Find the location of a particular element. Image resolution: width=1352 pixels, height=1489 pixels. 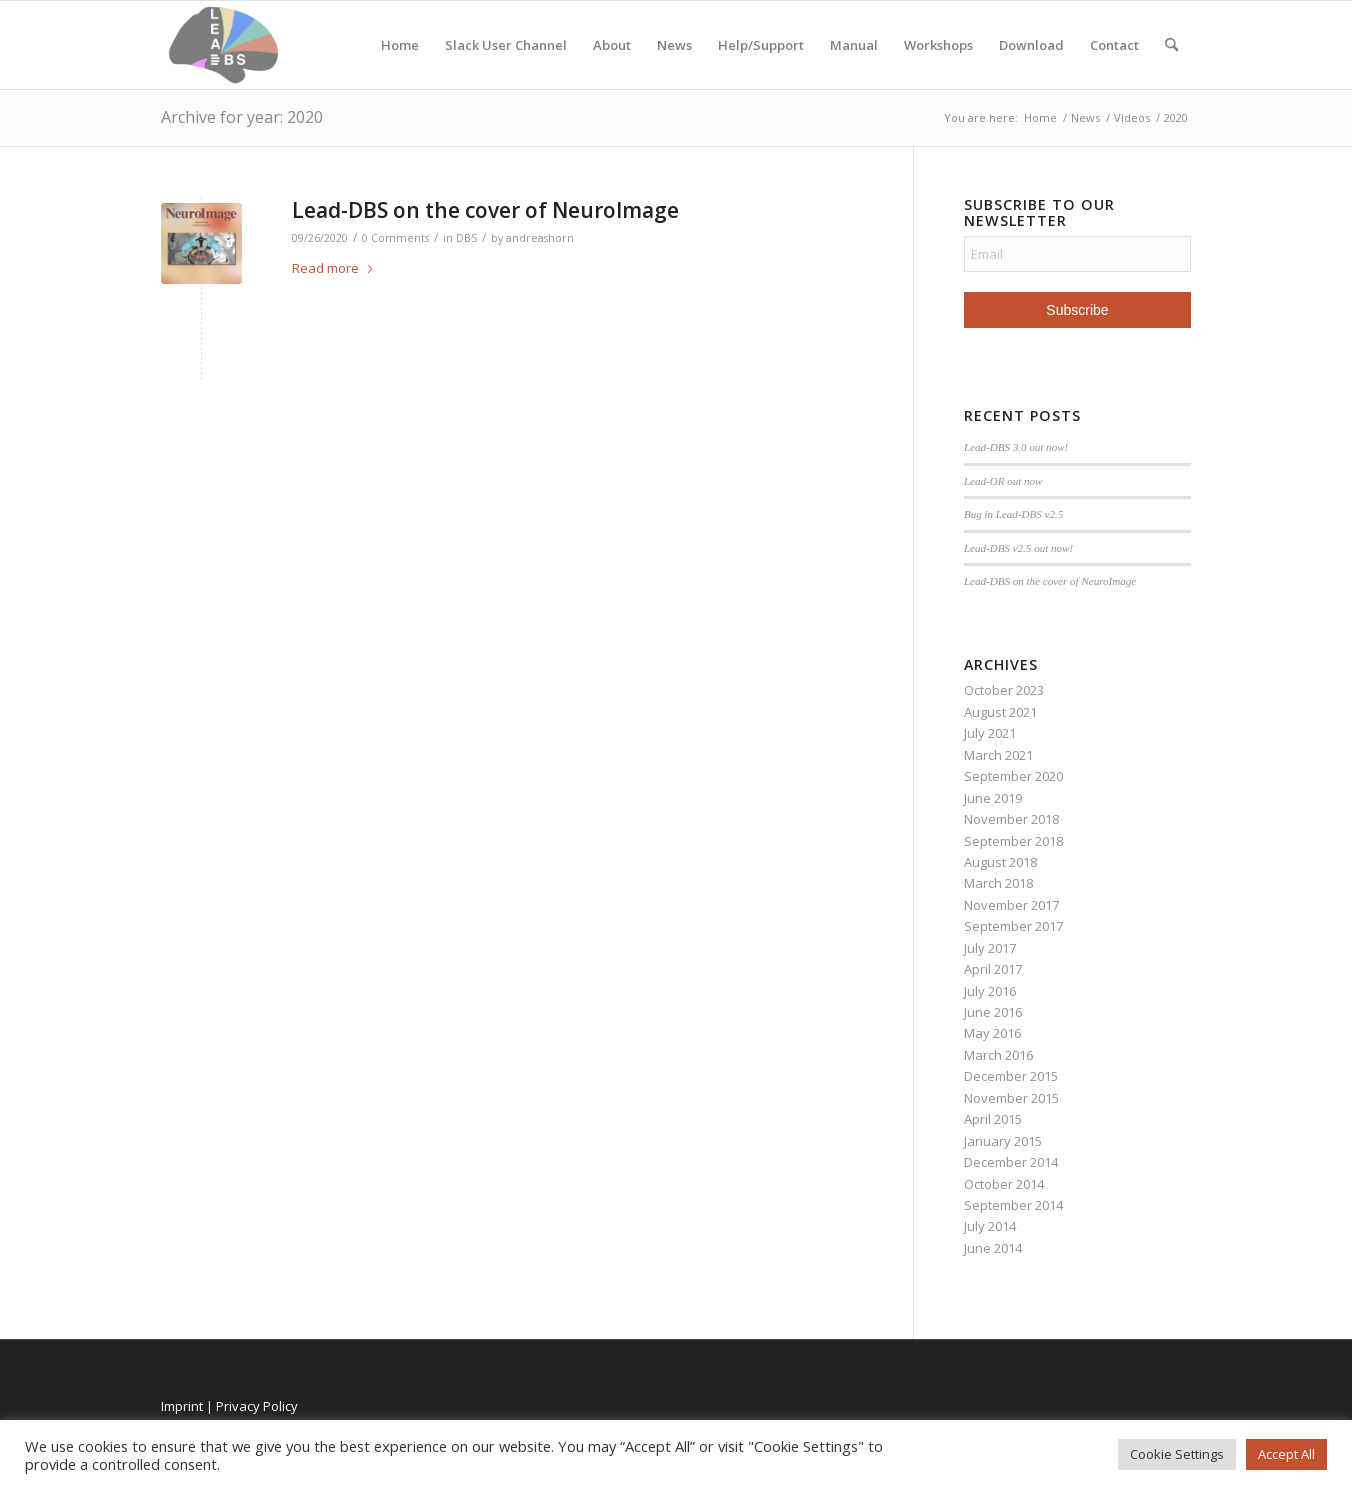

andreashorn is located at coordinates (540, 238).